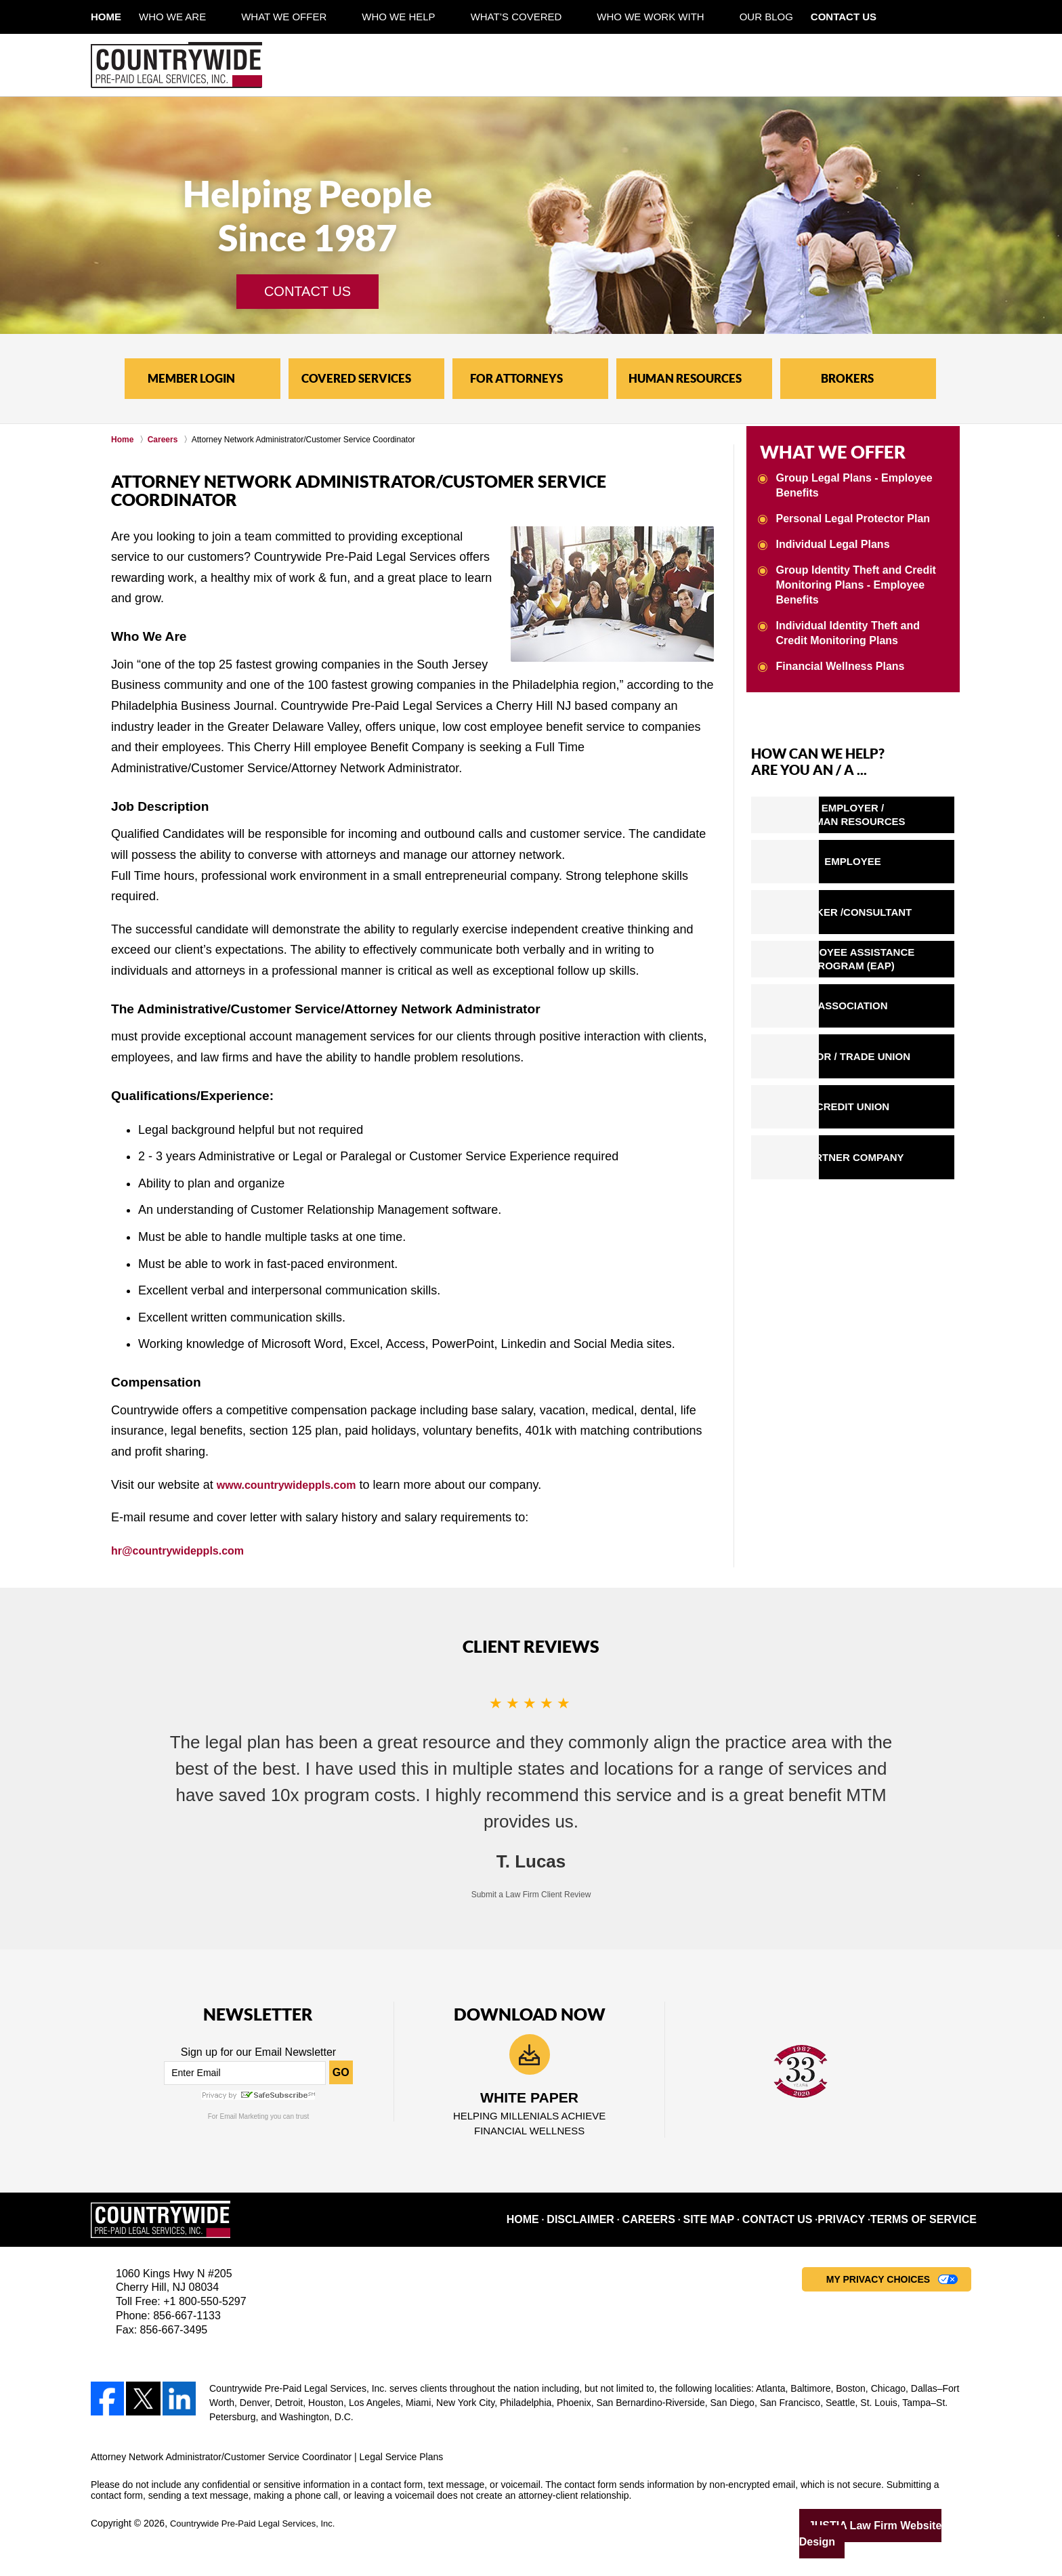  What do you see at coordinates (933, 2223) in the screenshot?
I see `Terms of Service` at bounding box center [933, 2223].